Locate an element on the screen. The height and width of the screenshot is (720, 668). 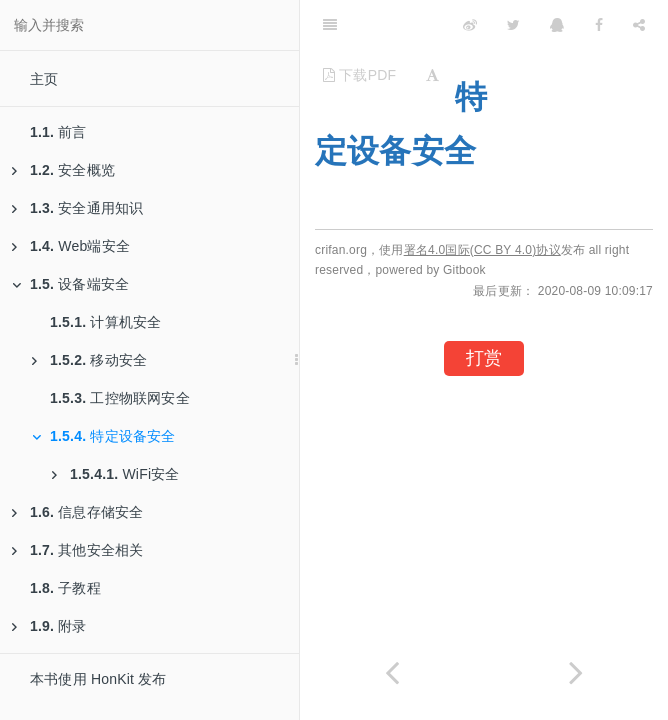
主页 is located at coordinates (44, 79).